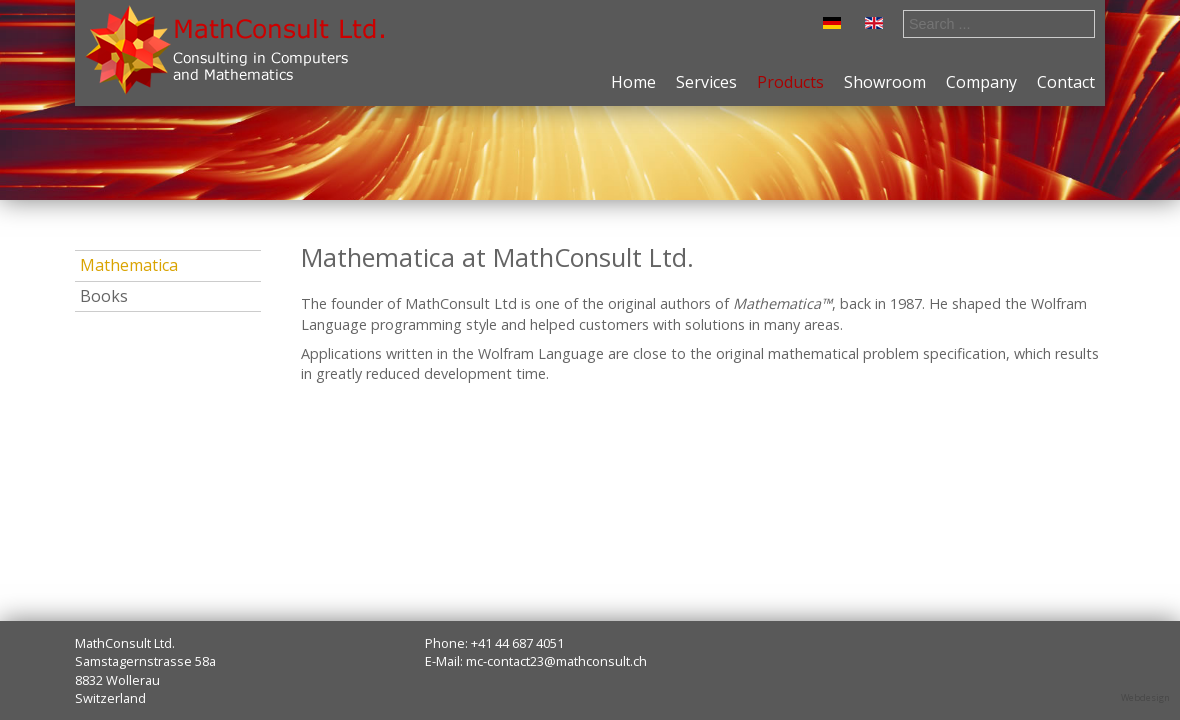 The width and height of the screenshot is (1180, 720). Describe the element at coordinates (981, 82) in the screenshot. I see `Company` at that location.